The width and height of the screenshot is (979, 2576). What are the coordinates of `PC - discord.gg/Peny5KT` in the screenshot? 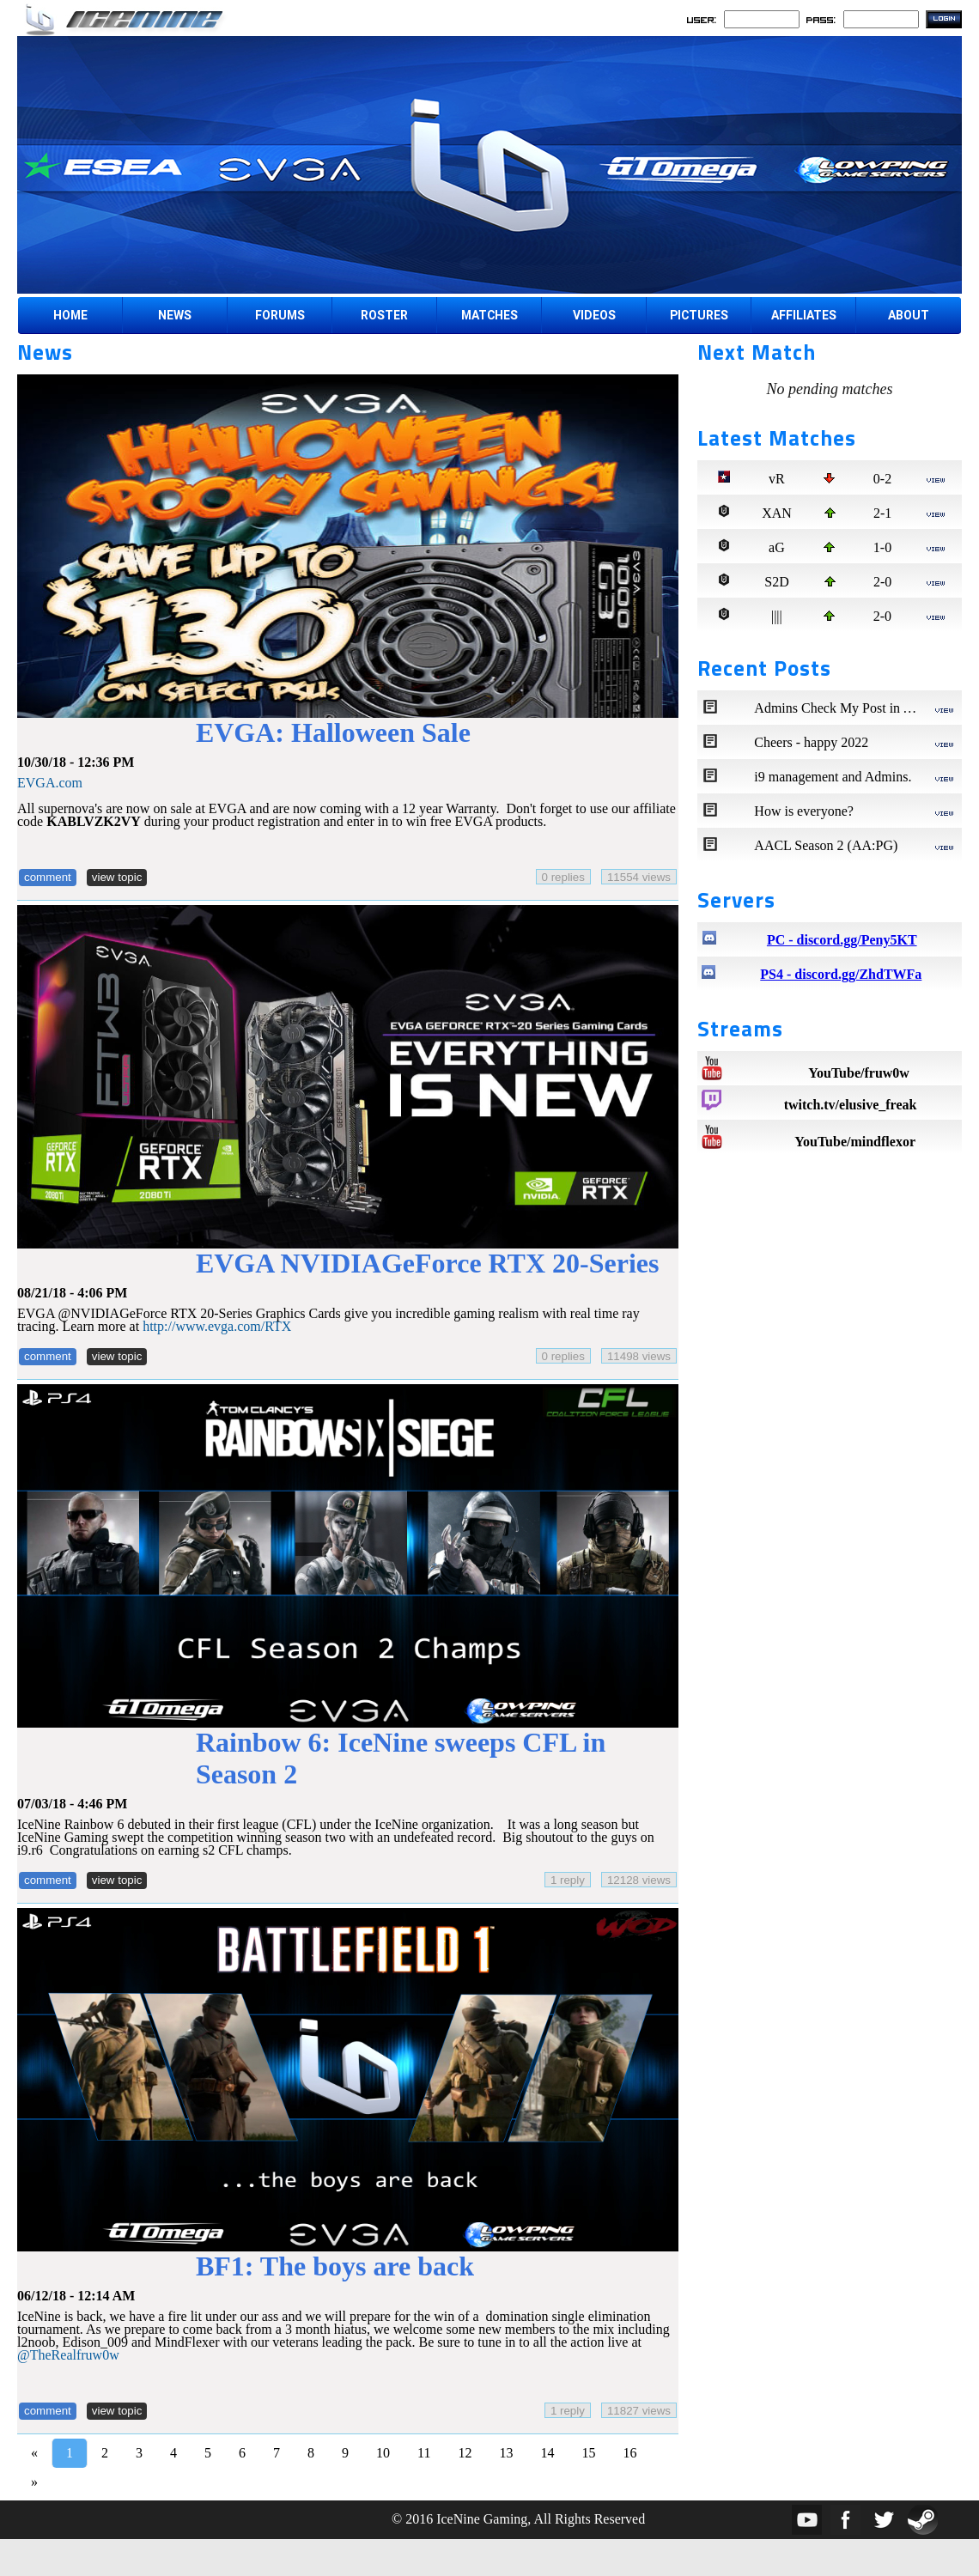 It's located at (842, 940).